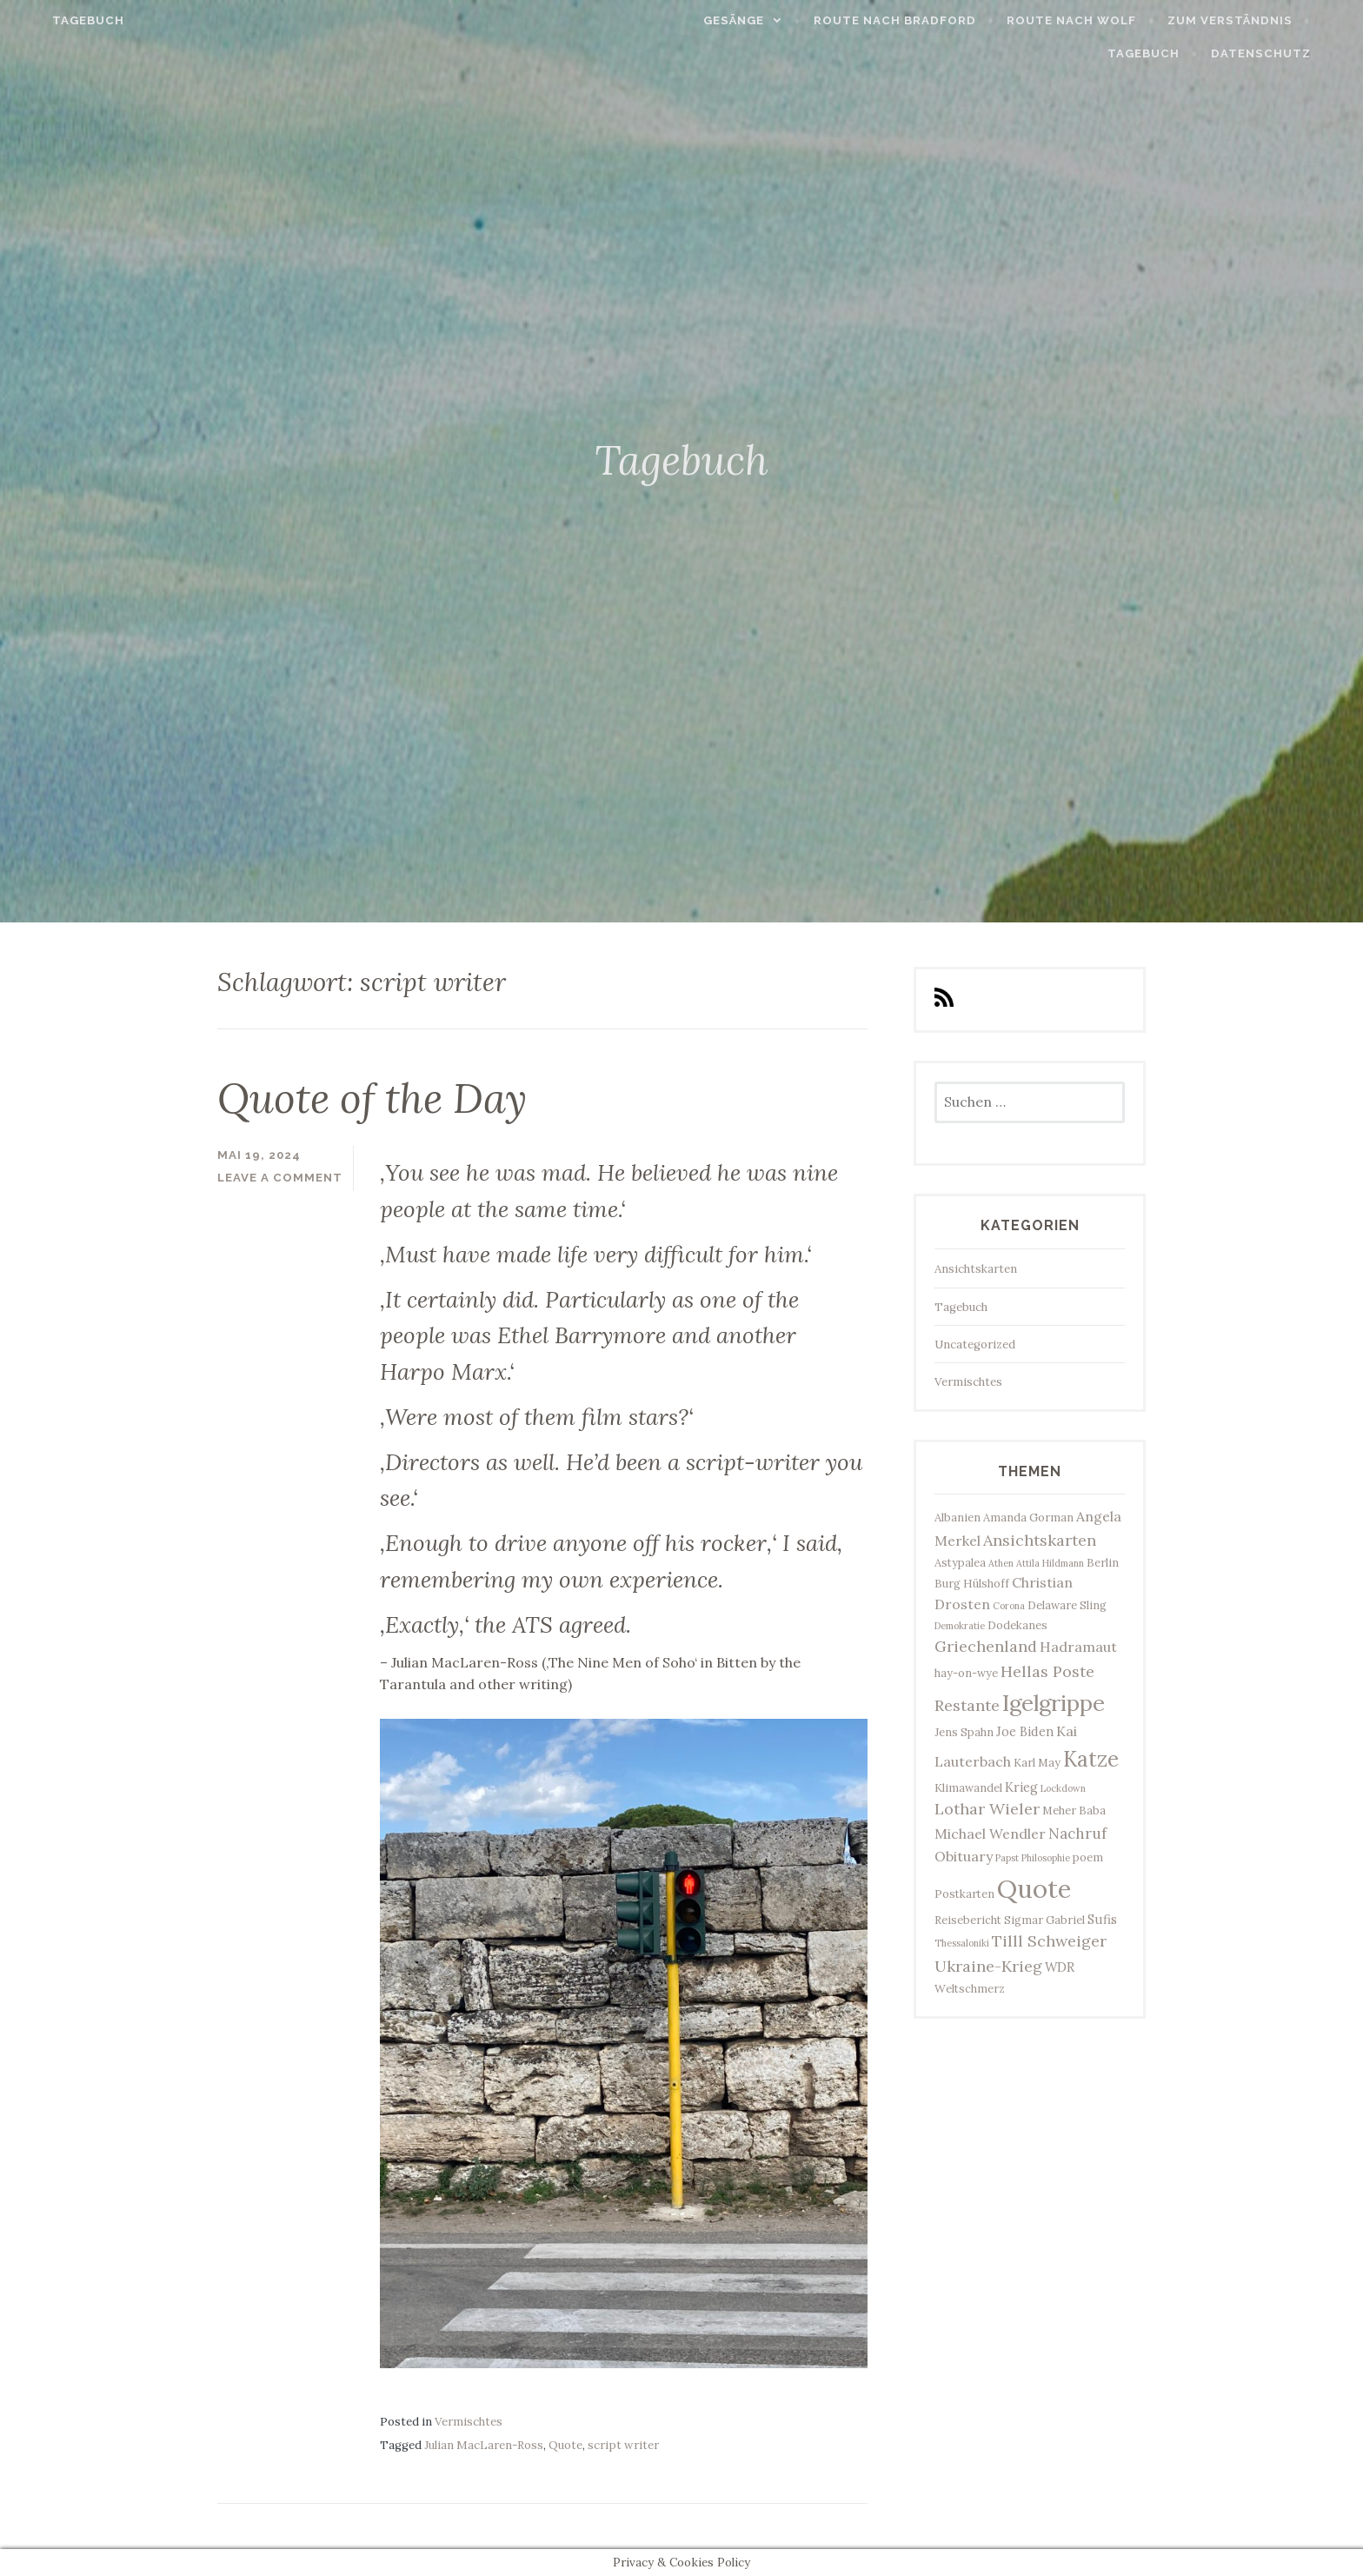 Image resolution: width=1363 pixels, height=2576 pixels. Describe the element at coordinates (279, 1177) in the screenshot. I see `Leave a comment` at that location.